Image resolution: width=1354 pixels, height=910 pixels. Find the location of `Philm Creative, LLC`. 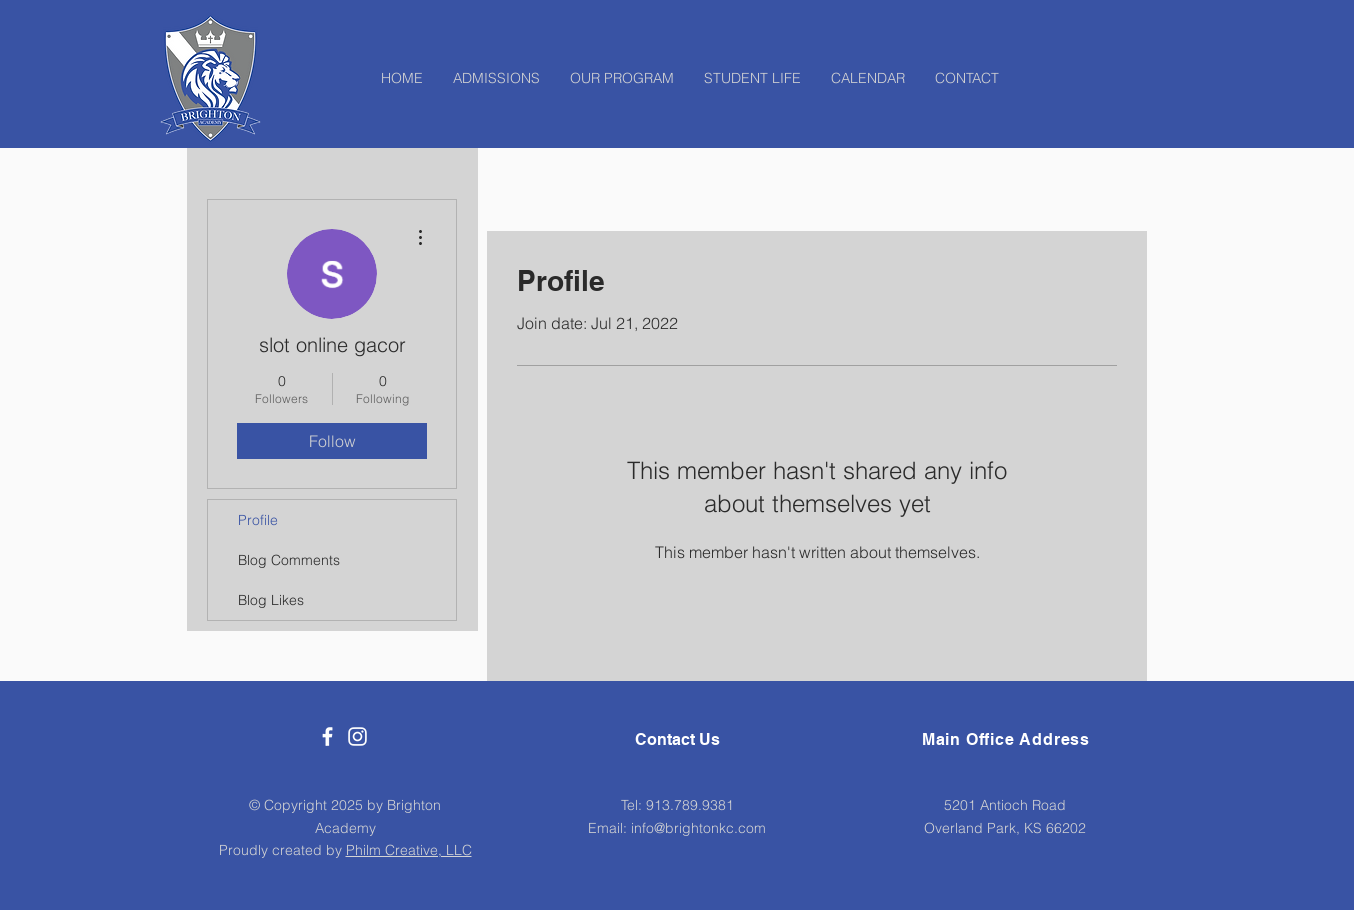

Philm Creative, LLC is located at coordinates (409, 850).